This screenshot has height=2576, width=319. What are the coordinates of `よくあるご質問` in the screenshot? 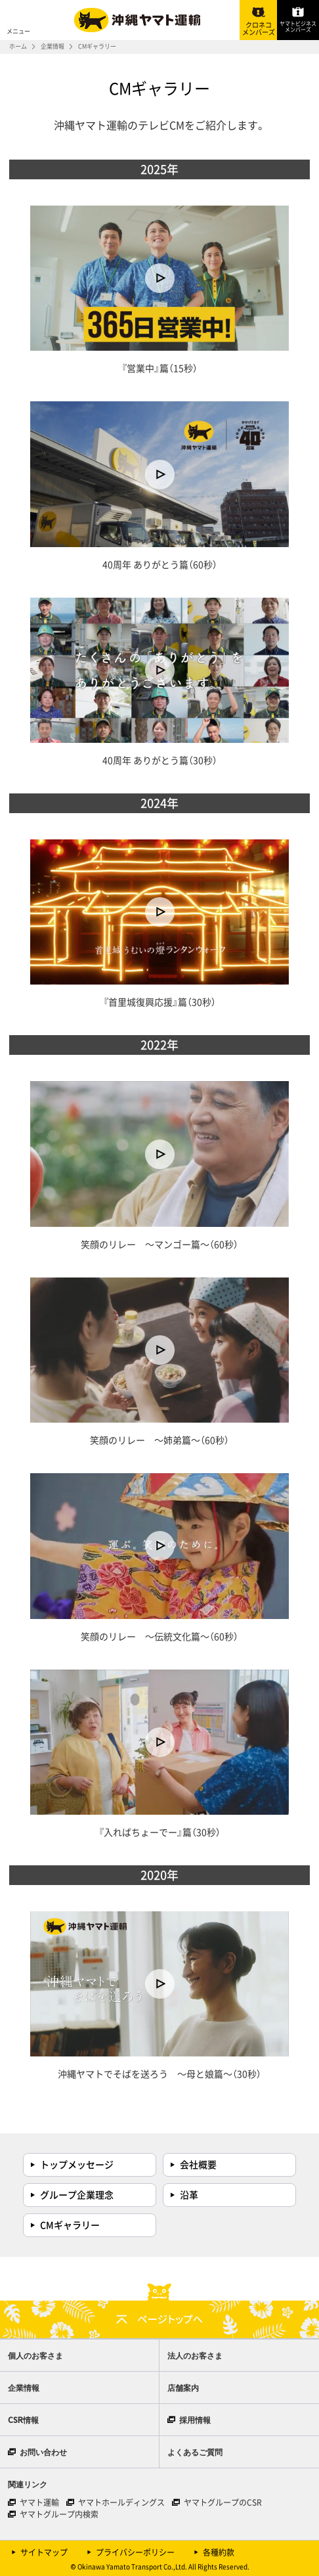 It's located at (195, 2451).